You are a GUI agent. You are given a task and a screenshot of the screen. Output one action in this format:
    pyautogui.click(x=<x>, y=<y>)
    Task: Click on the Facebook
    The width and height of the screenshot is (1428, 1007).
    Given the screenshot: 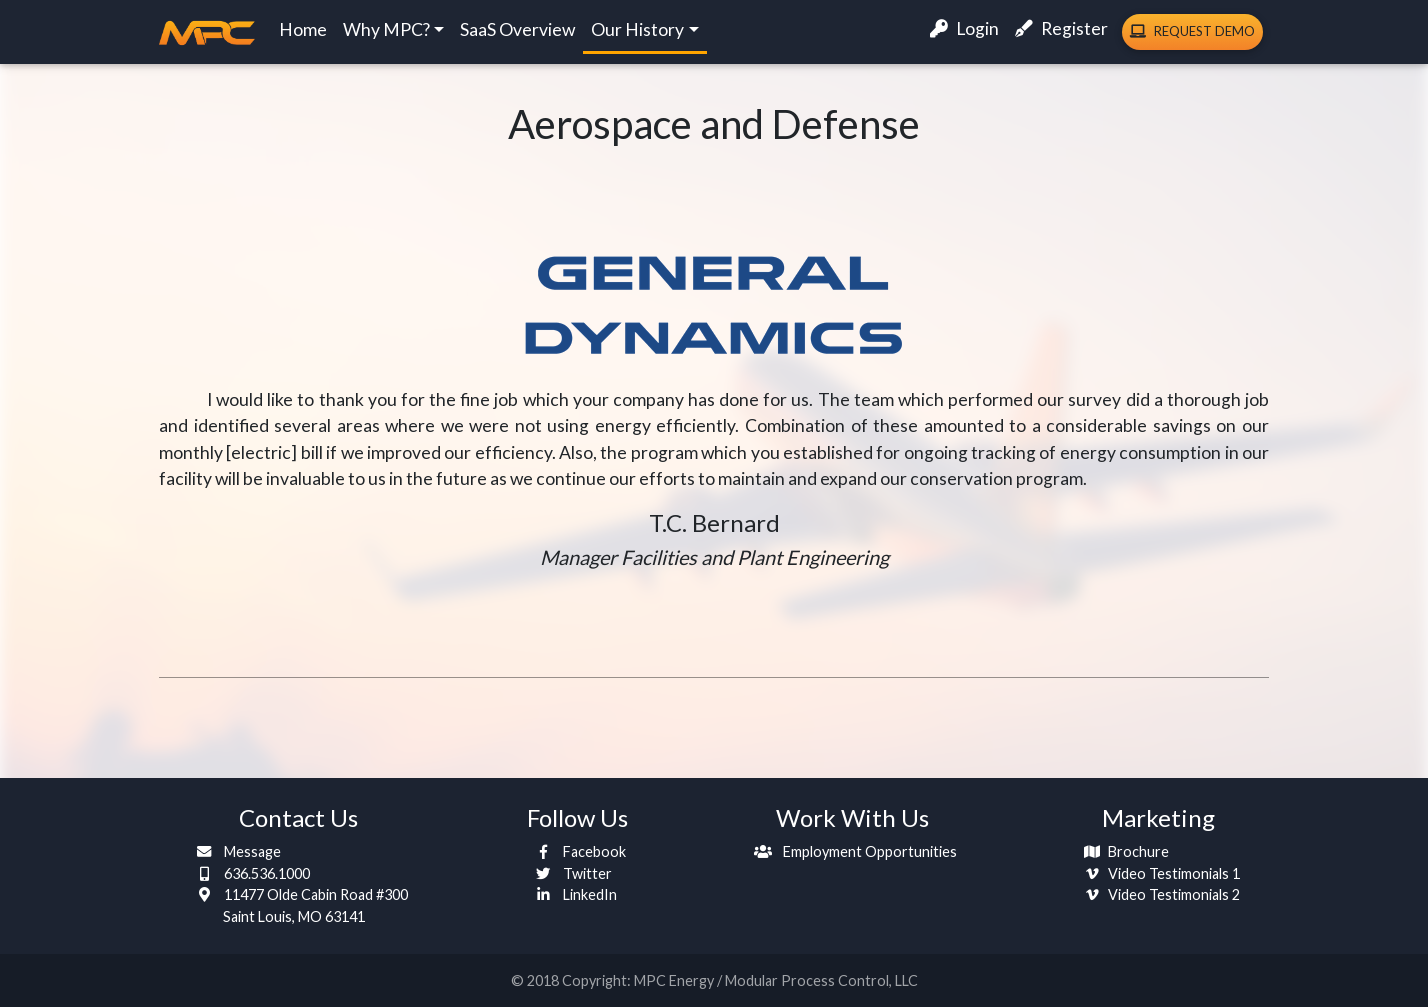 What is the action you would take?
    pyautogui.click(x=576, y=851)
    